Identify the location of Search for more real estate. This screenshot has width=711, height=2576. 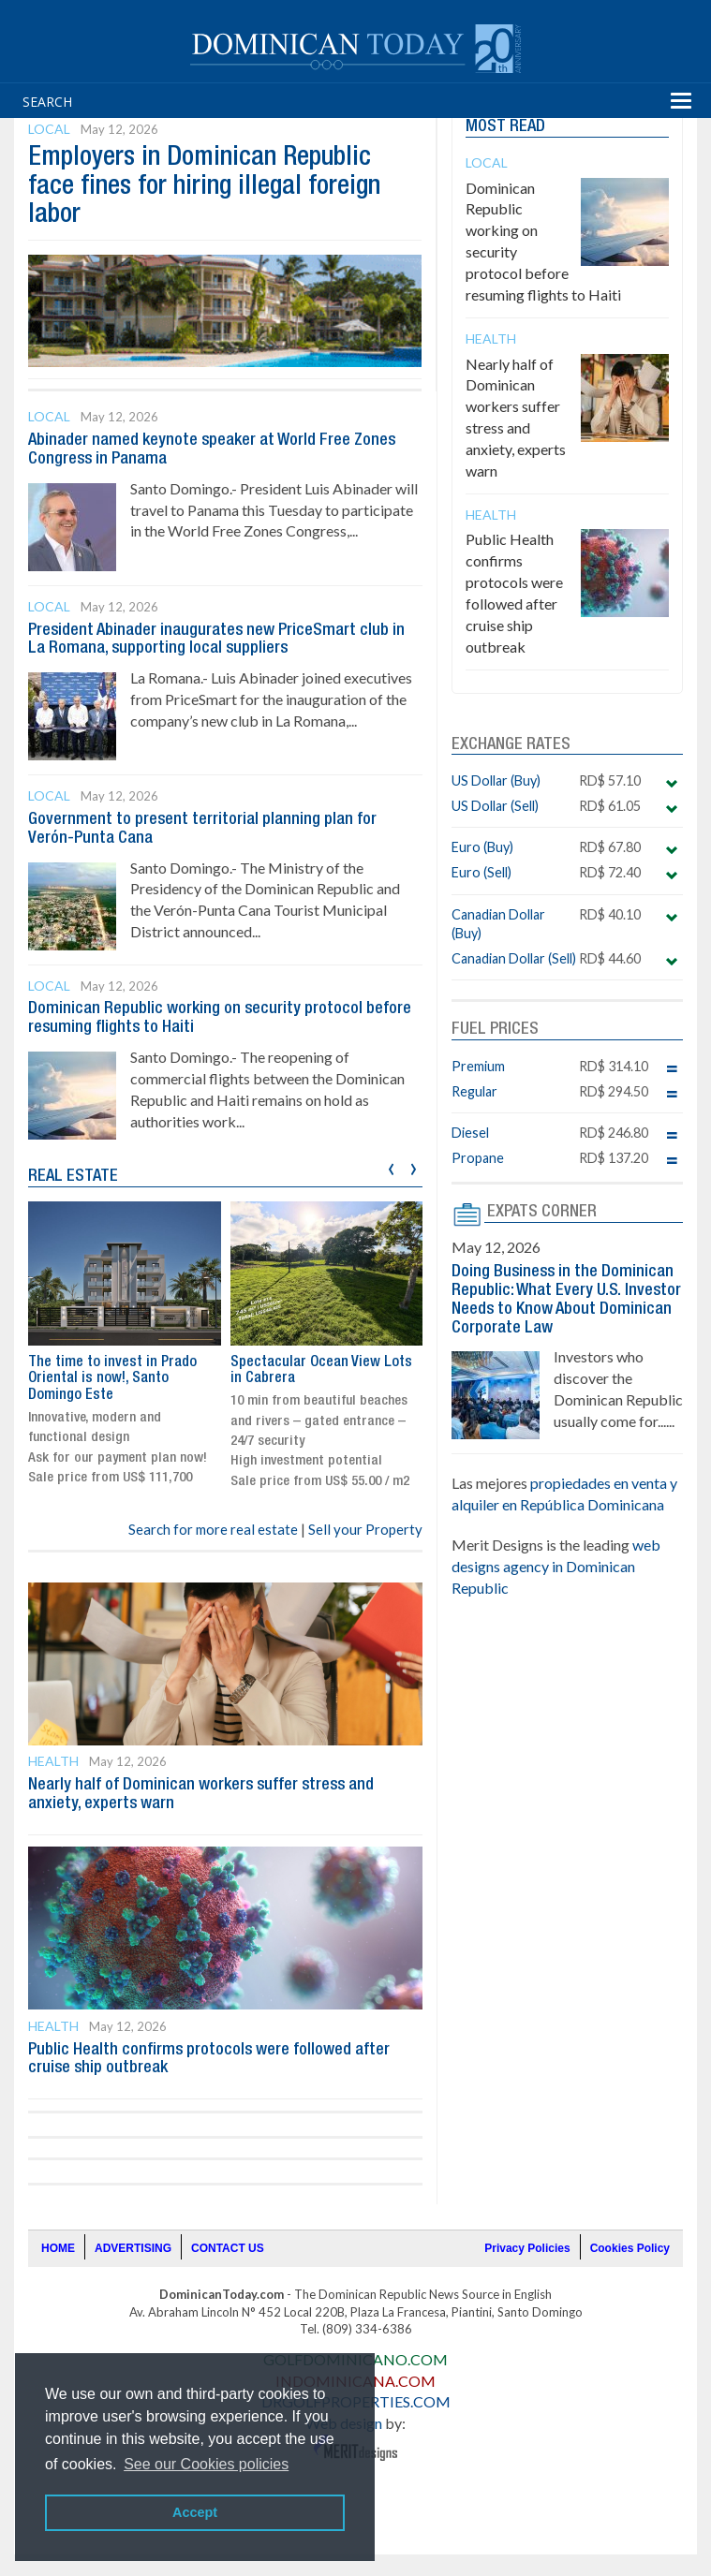
(213, 1529).